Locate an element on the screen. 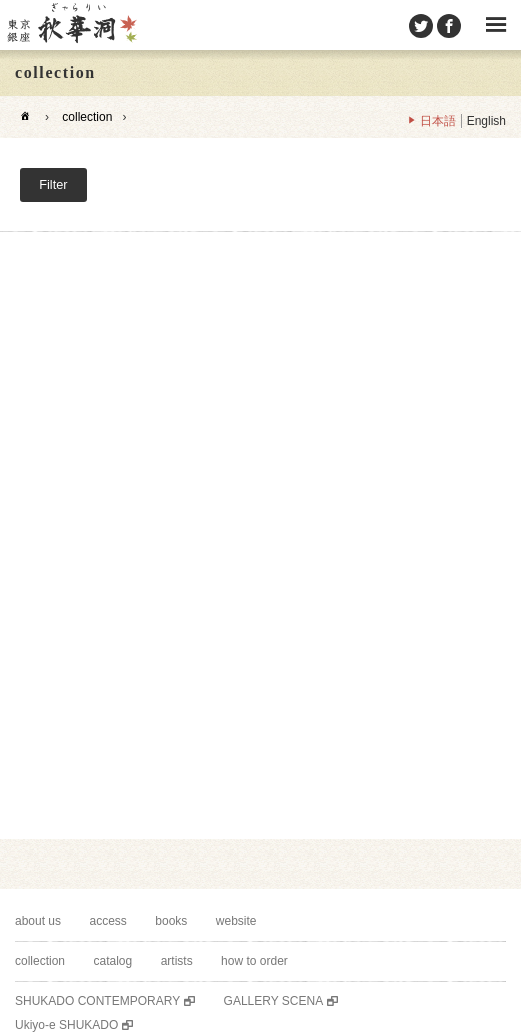 Image resolution: width=521 pixels, height=1034 pixels. 日本語 is located at coordinates (438, 121).